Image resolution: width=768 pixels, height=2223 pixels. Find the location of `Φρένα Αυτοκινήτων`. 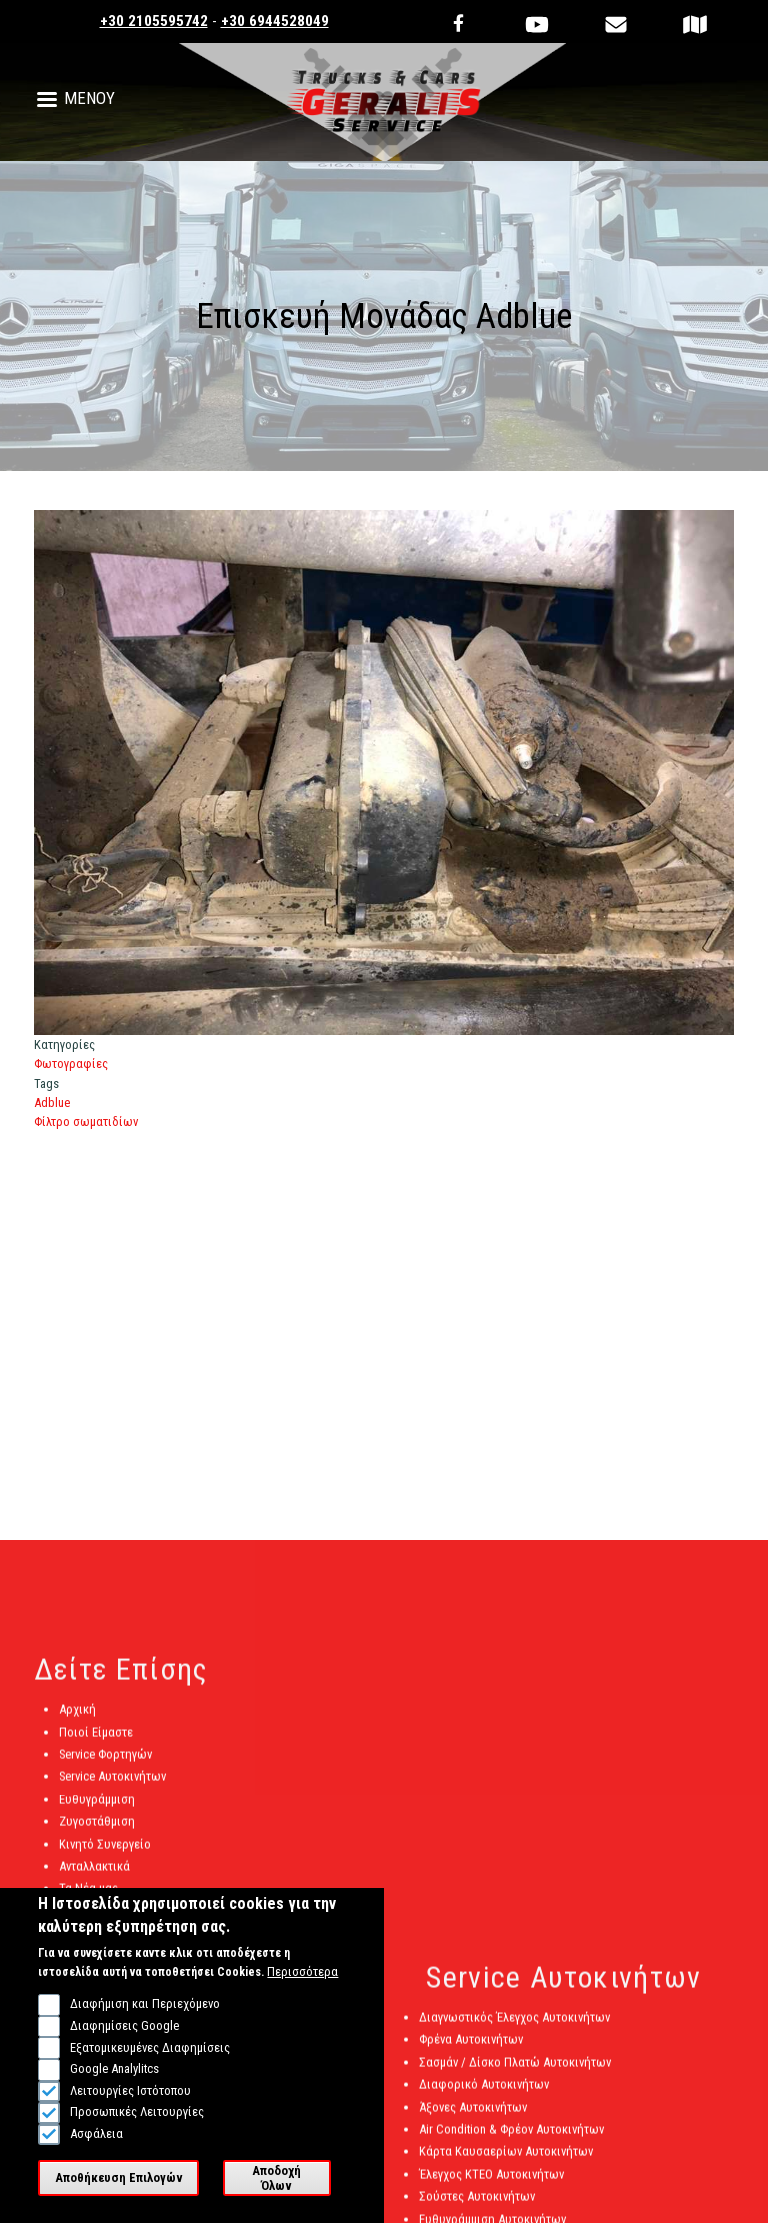

Φρένα Αυτοκινήτων is located at coordinates (471, 2049).